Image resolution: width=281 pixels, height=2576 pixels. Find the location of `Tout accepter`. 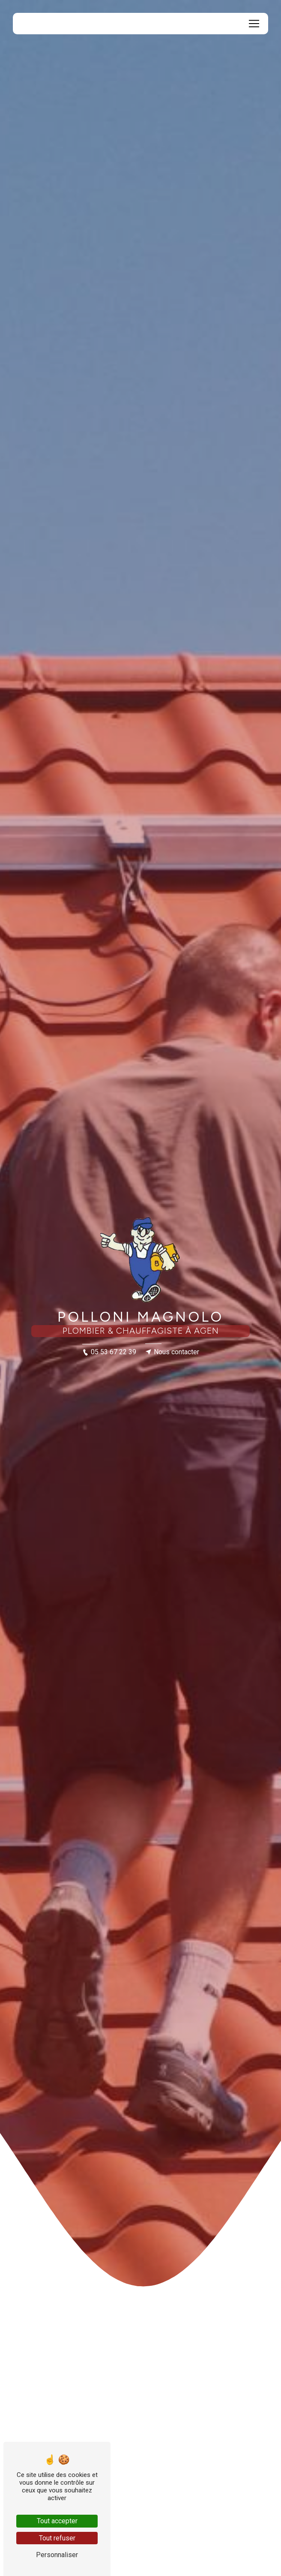

Tout accepter is located at coordinates (57, 2521).